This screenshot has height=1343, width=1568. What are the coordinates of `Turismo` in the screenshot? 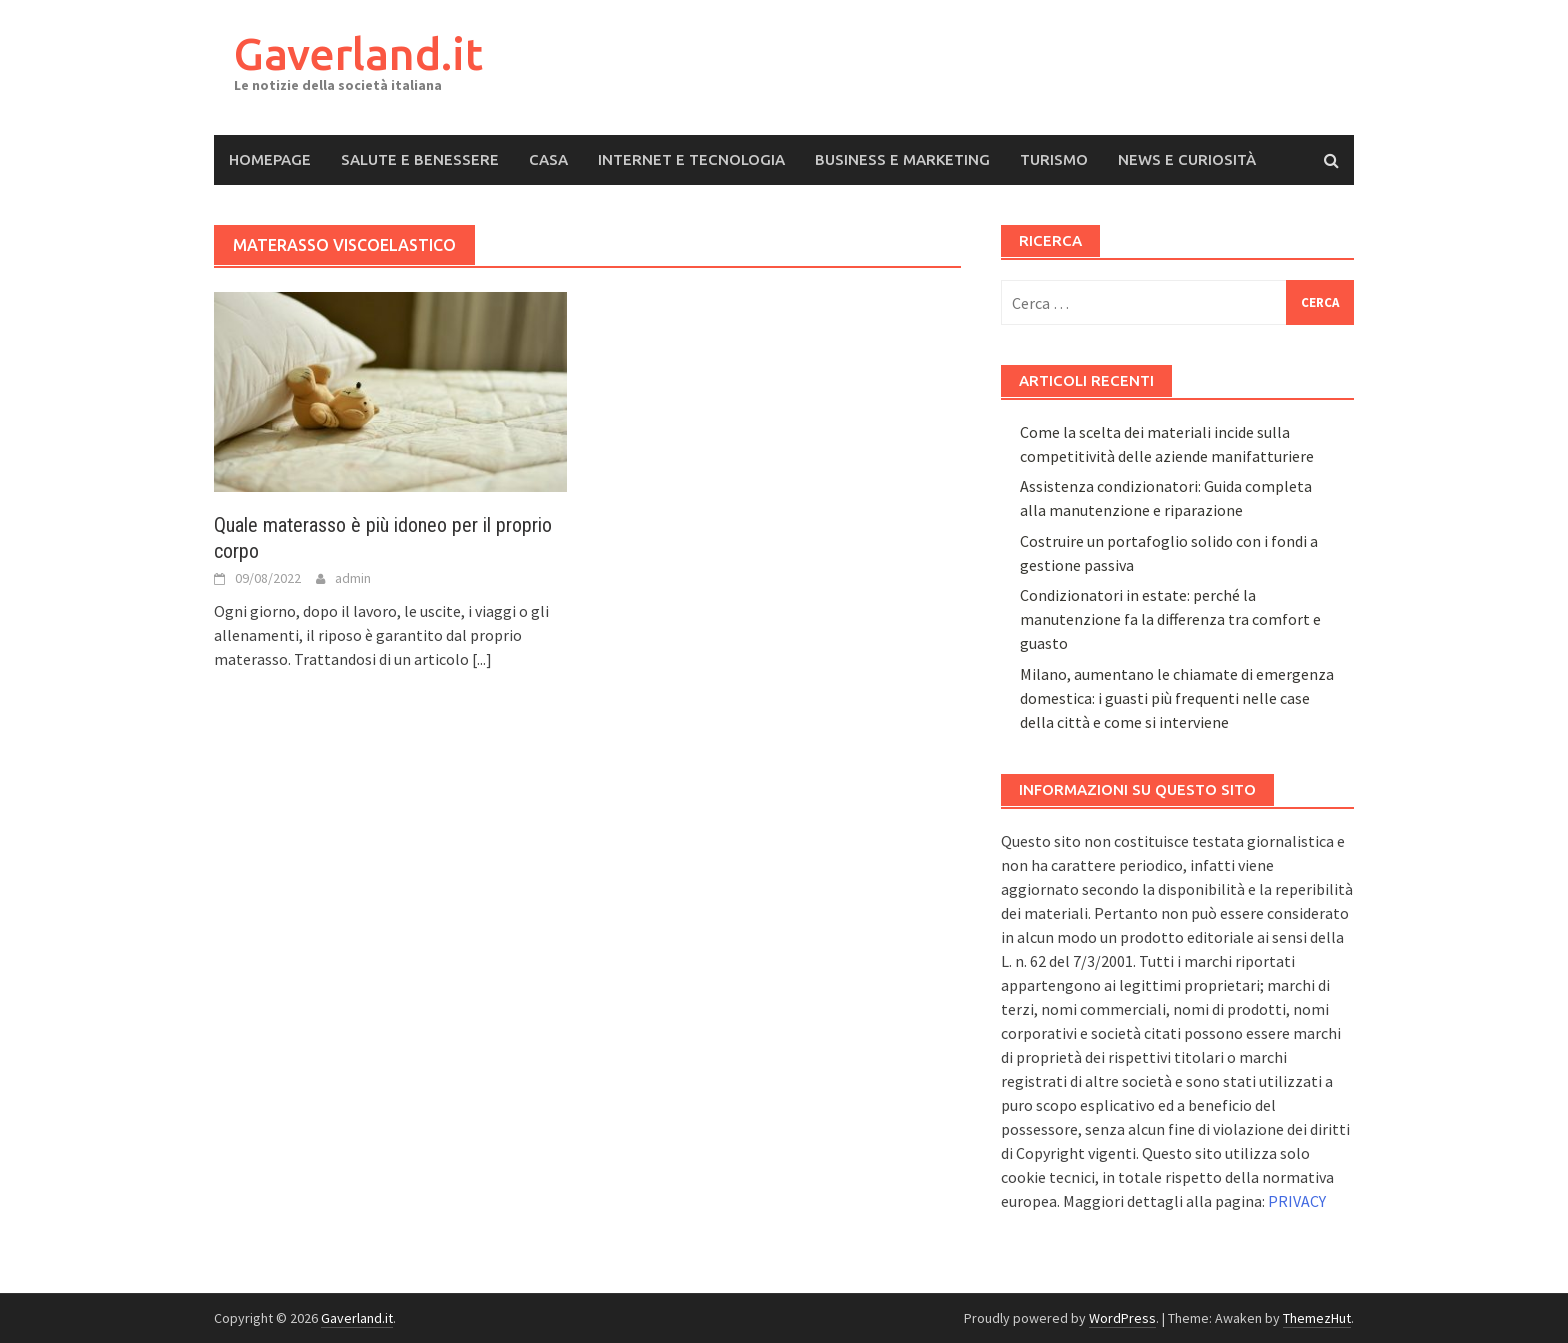 It's located at (1054, 159).